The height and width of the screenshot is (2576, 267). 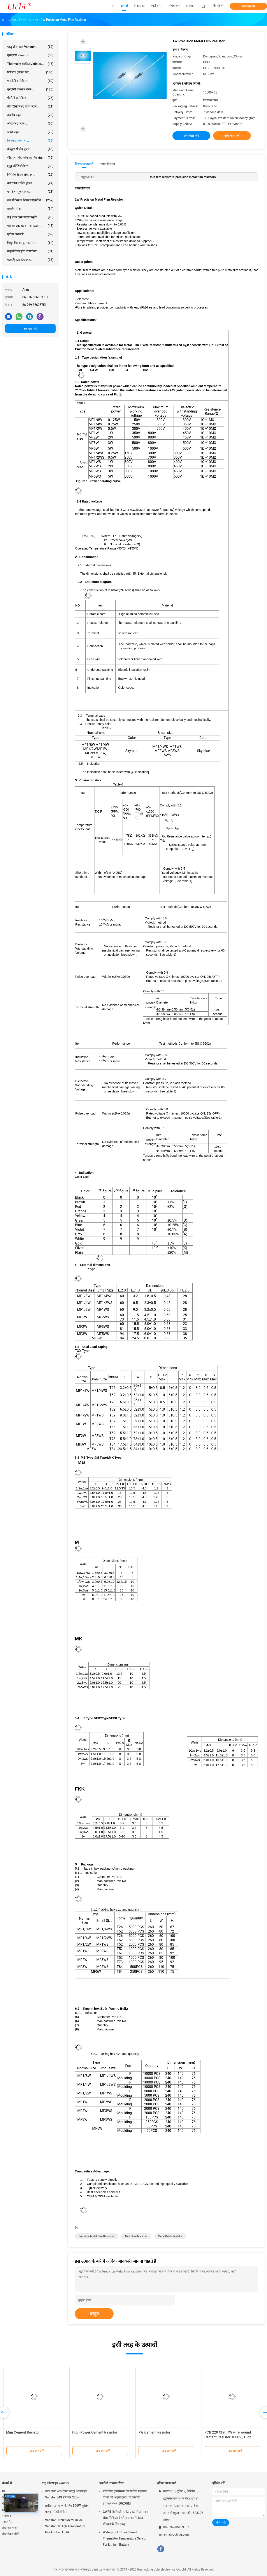 What do you see at coordinates (30, 98) in the screenshot?
I see `पीटीसी थर्मामीटर...` at bounding box center [30, 98].